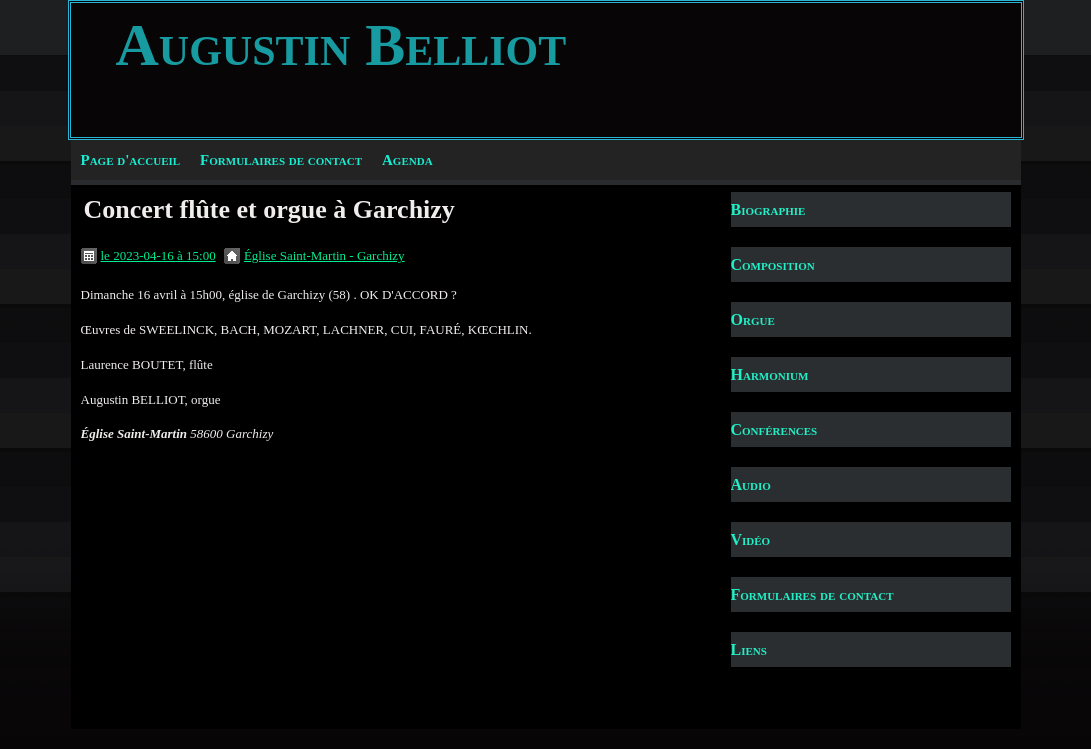 Image resolution: width=1091 pixels, height=749 pixels. What do you see at coordinates (751, 539) in the screenshot?
I see `Vidéo` at bounding box center [751, 539].